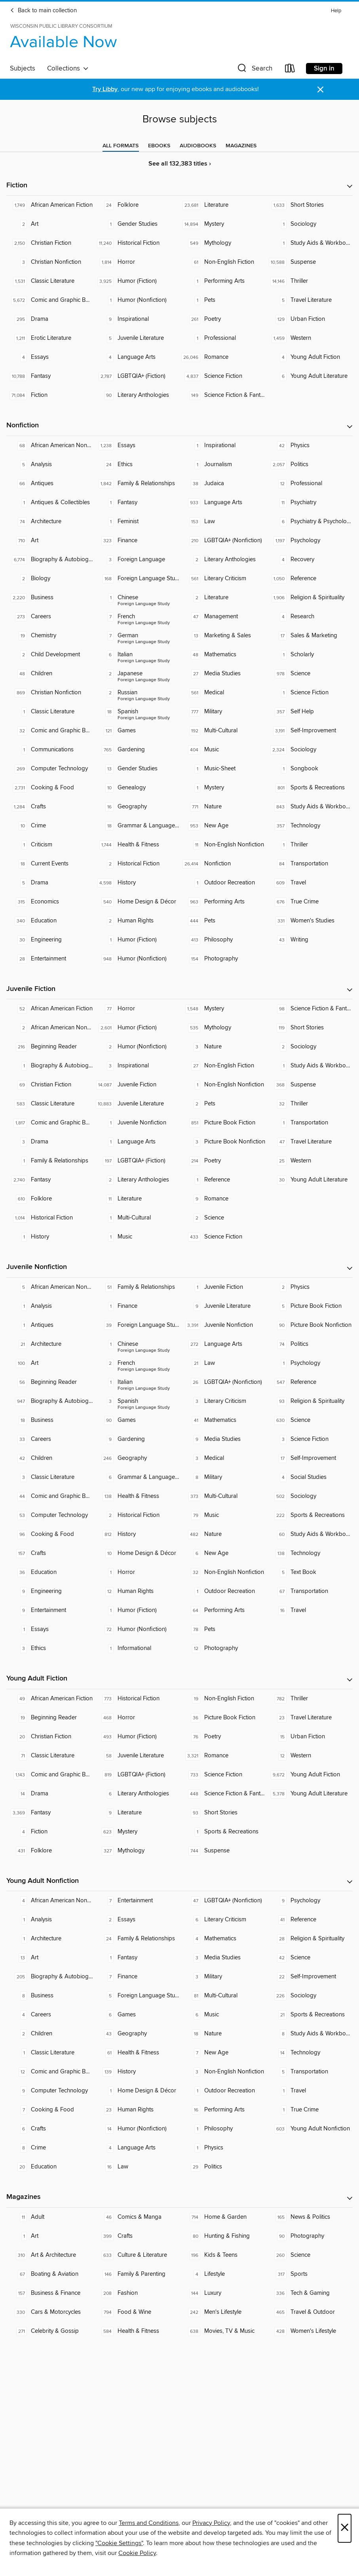  Describe the element at coordinates (223, 882) in the screenshot. I see `[Outdoor Recreation. 1 titles in collection.]` at that location.